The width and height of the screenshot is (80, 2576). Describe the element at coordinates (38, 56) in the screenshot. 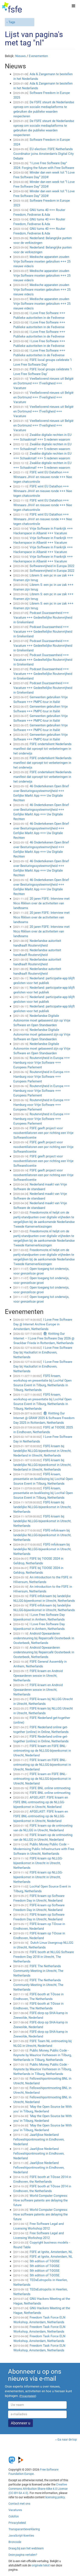

I see `Evenementen` at that location.